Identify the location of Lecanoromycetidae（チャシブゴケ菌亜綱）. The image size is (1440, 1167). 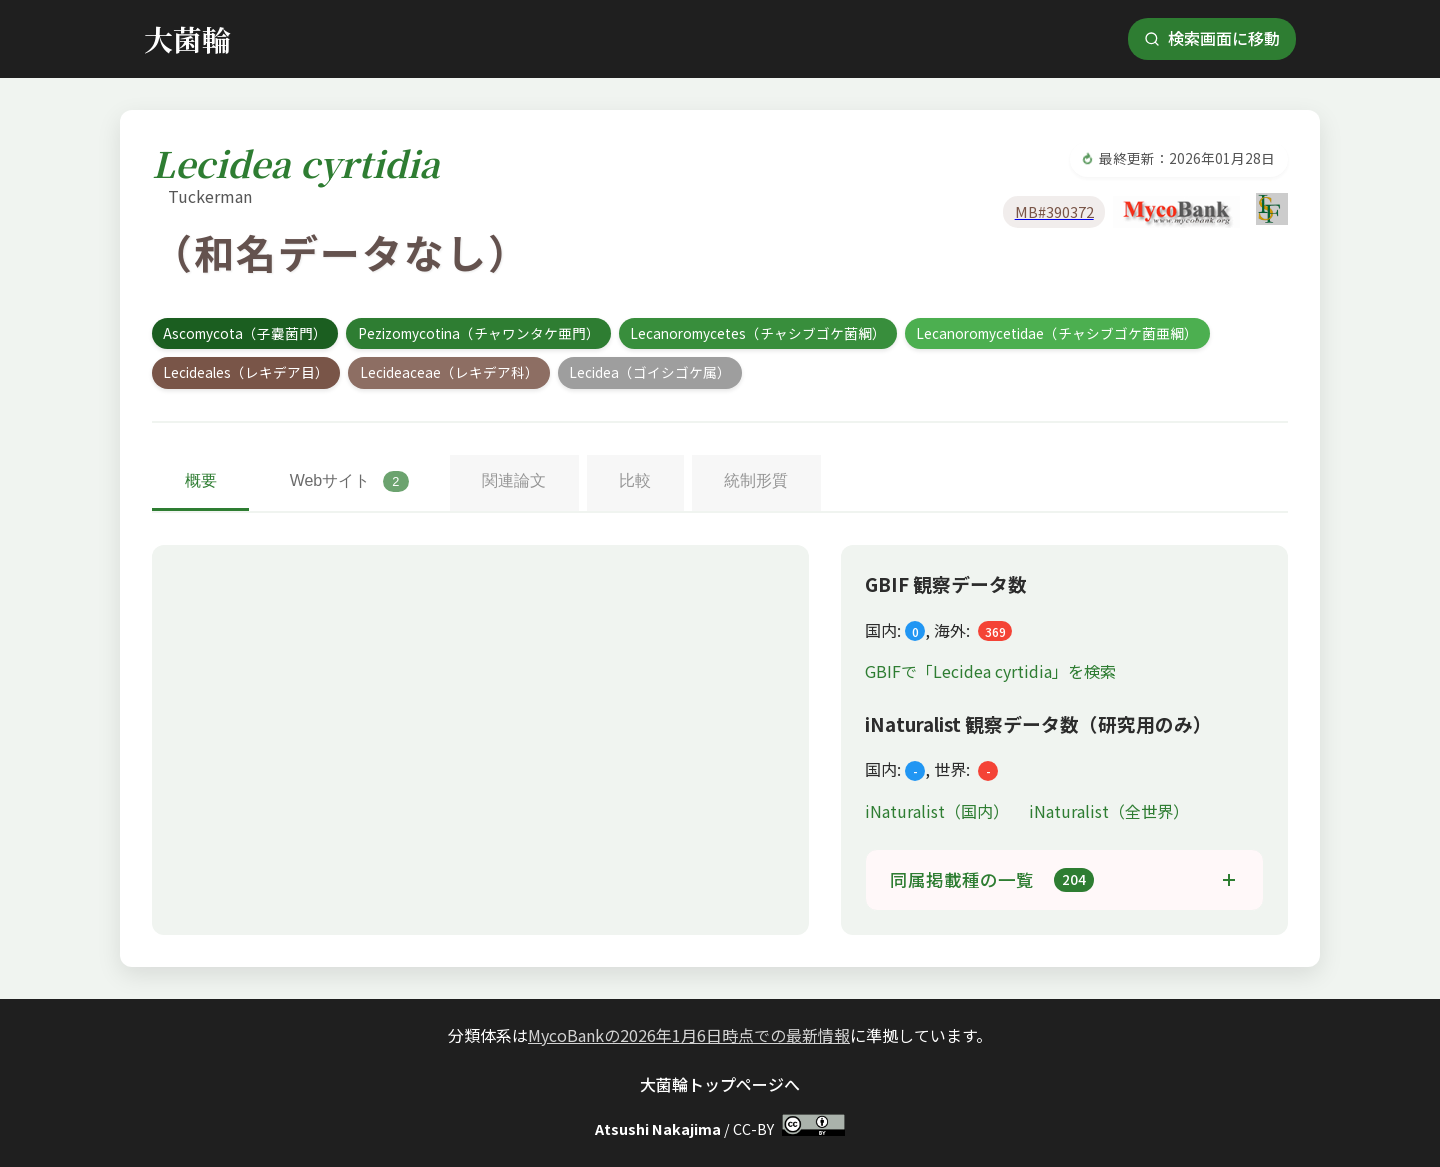
(1057, 333).